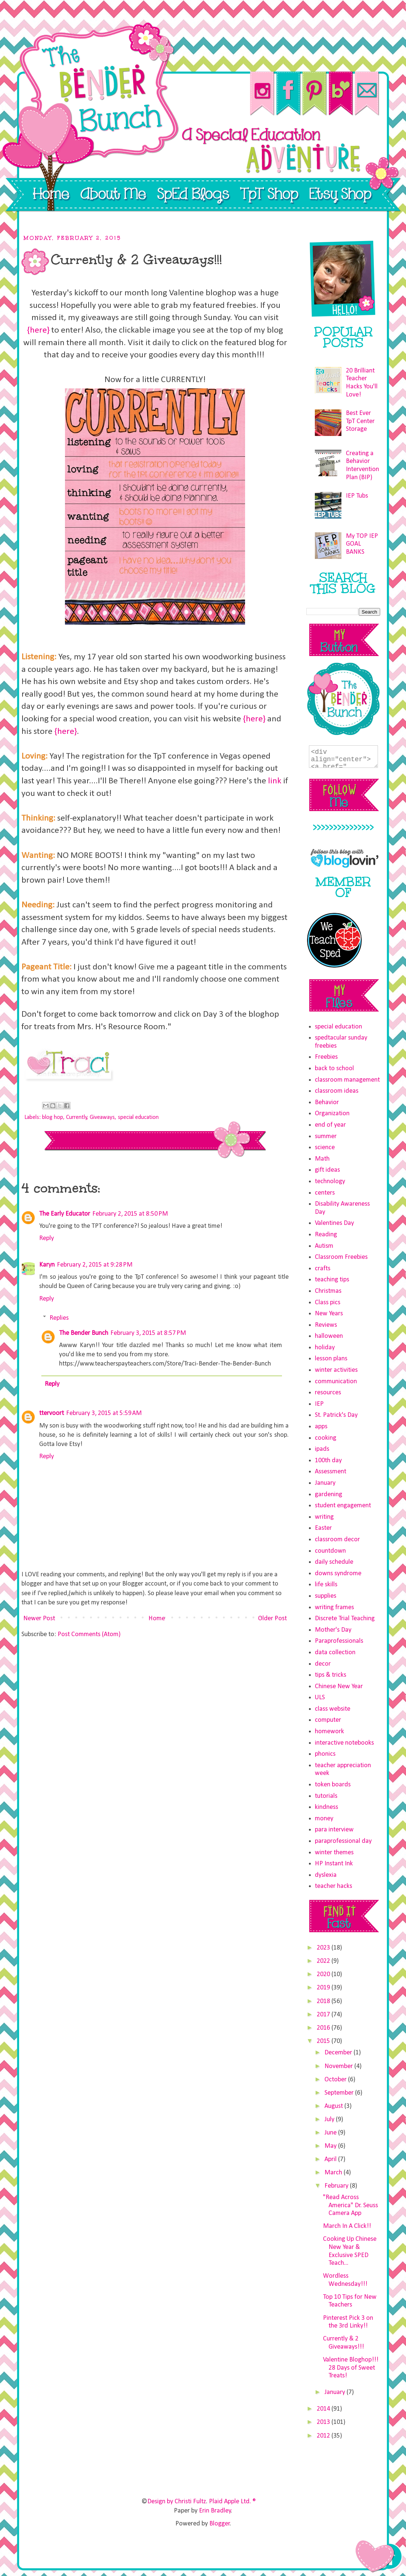  I want to click on token boards, so click(333, 1784).